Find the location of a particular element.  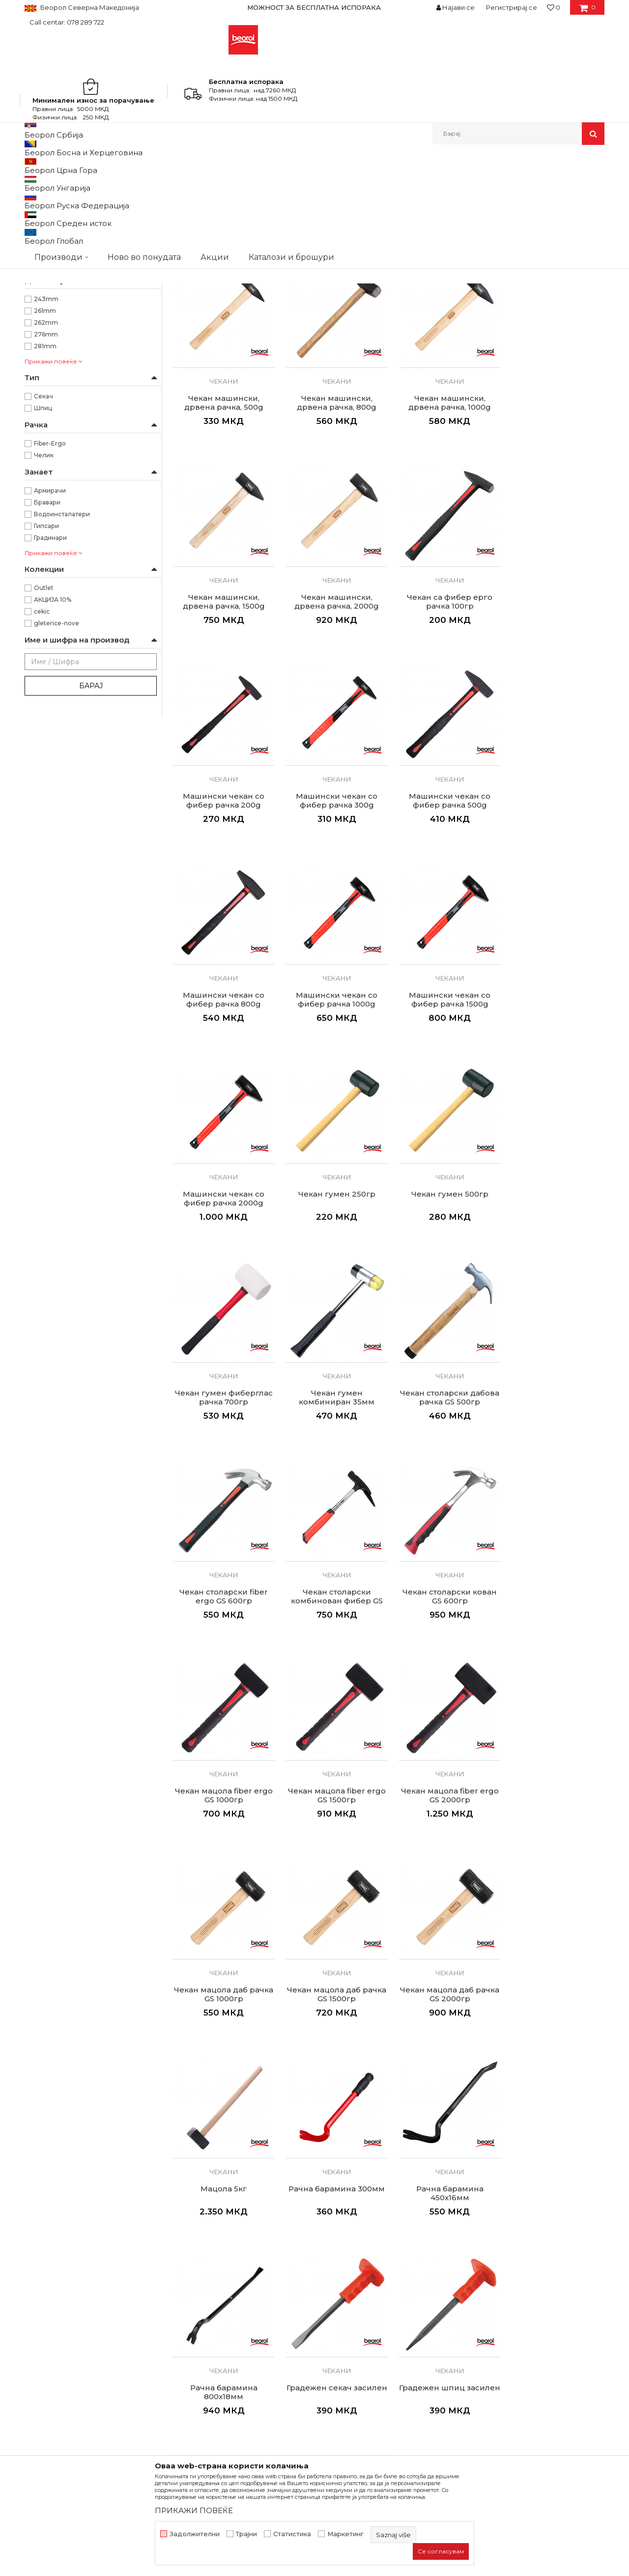

Beorol is located at coordinates (34, 165).